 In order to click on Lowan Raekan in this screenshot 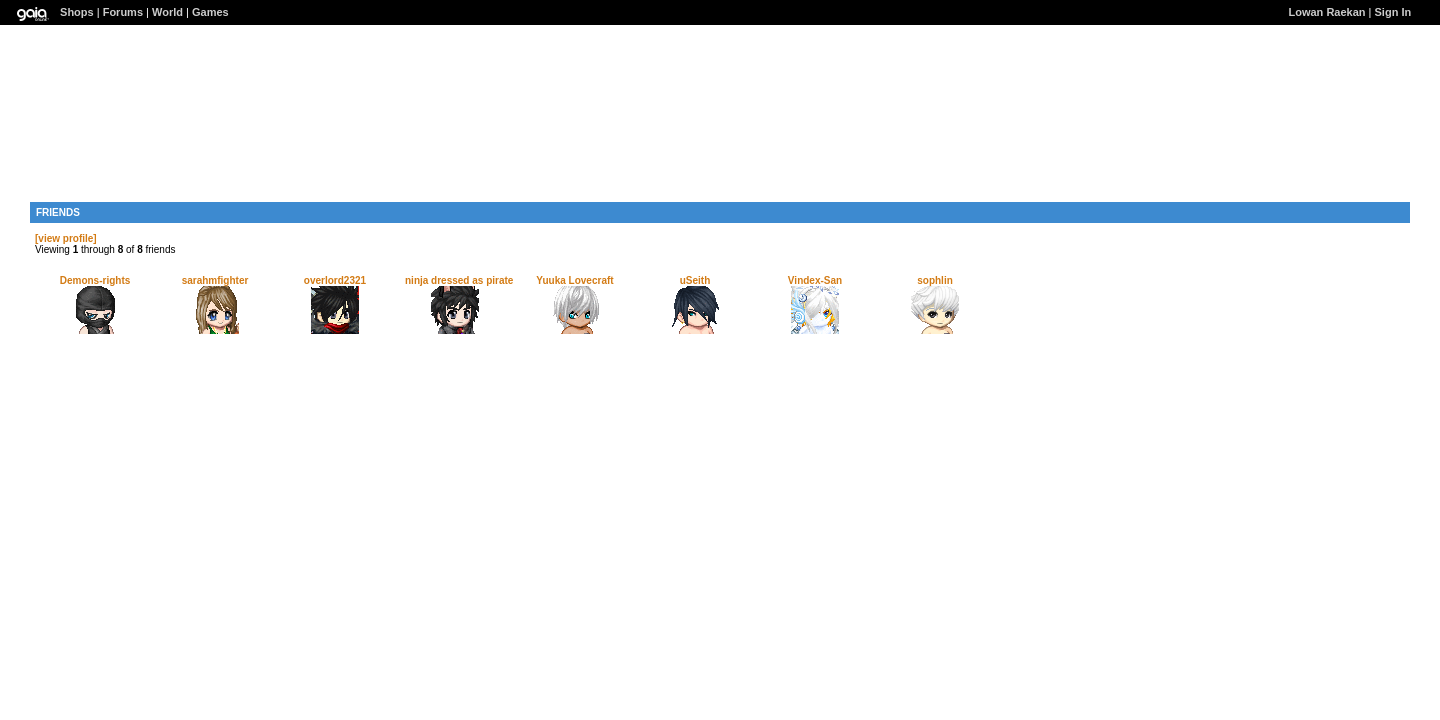, I will do `click(1327, 12)`.